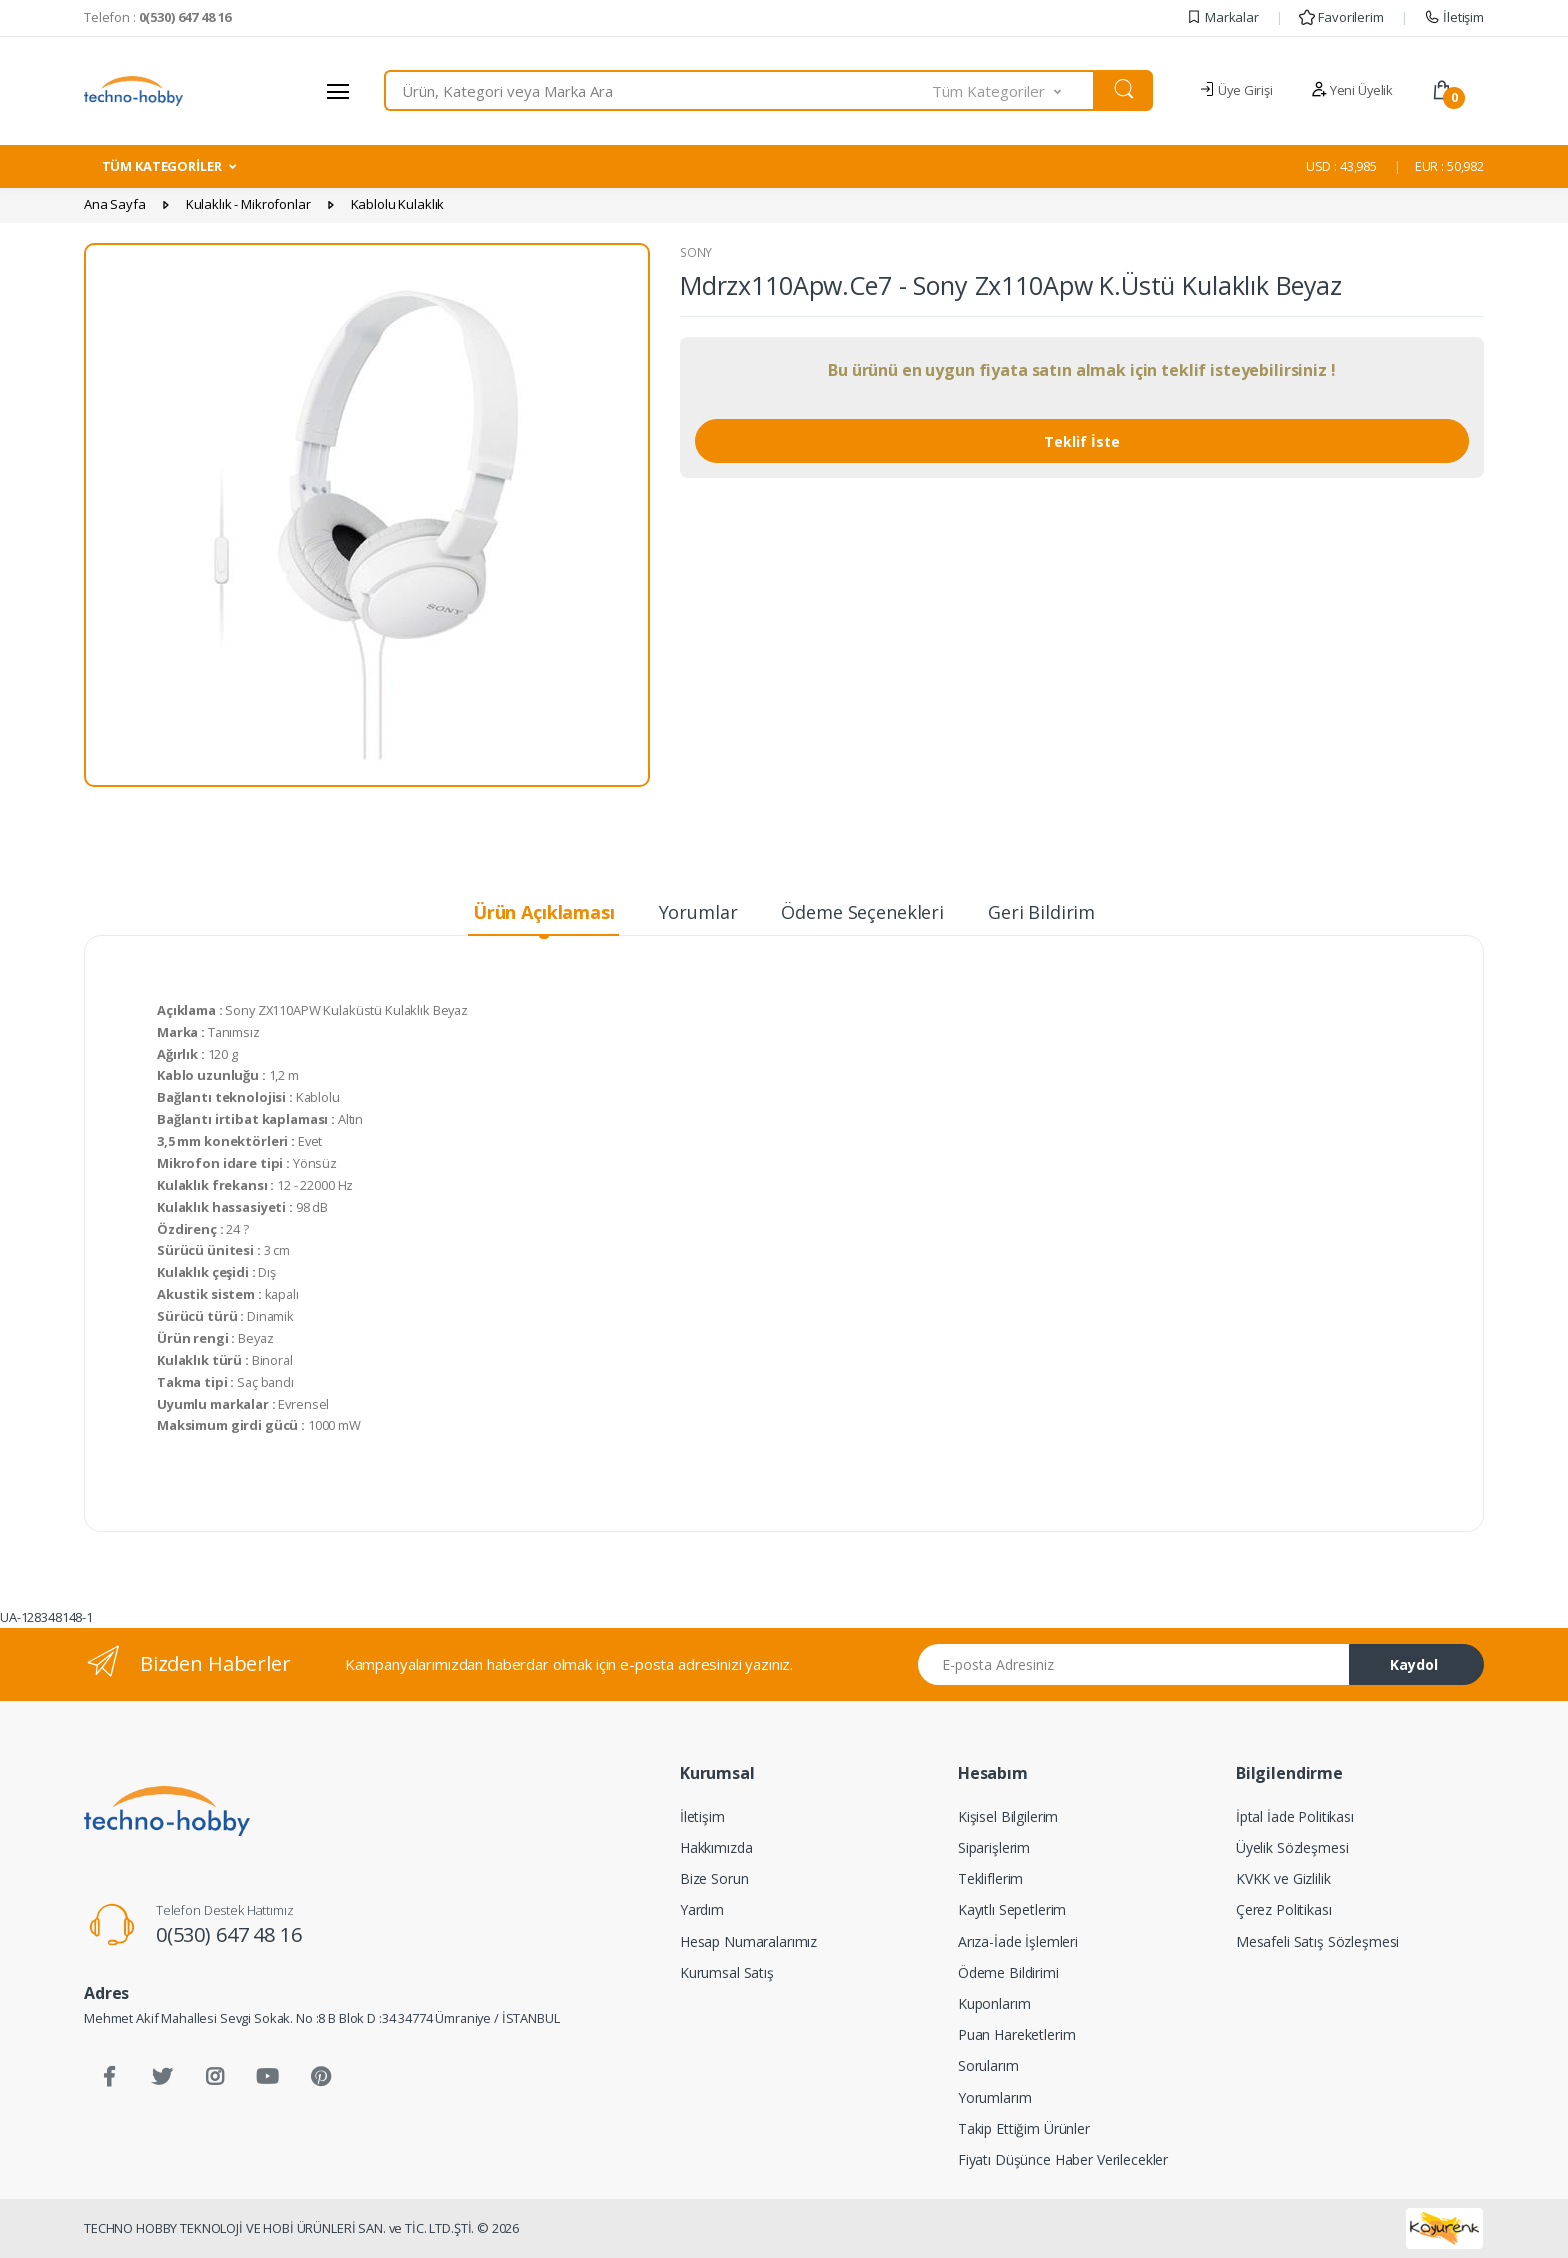 Image resolution: width=1568 pixels, height=2258 pixels. What do you see at coordinates (1454, 17) in the screenshot?
I see `İletişim` at bounding box center [1454, 17].